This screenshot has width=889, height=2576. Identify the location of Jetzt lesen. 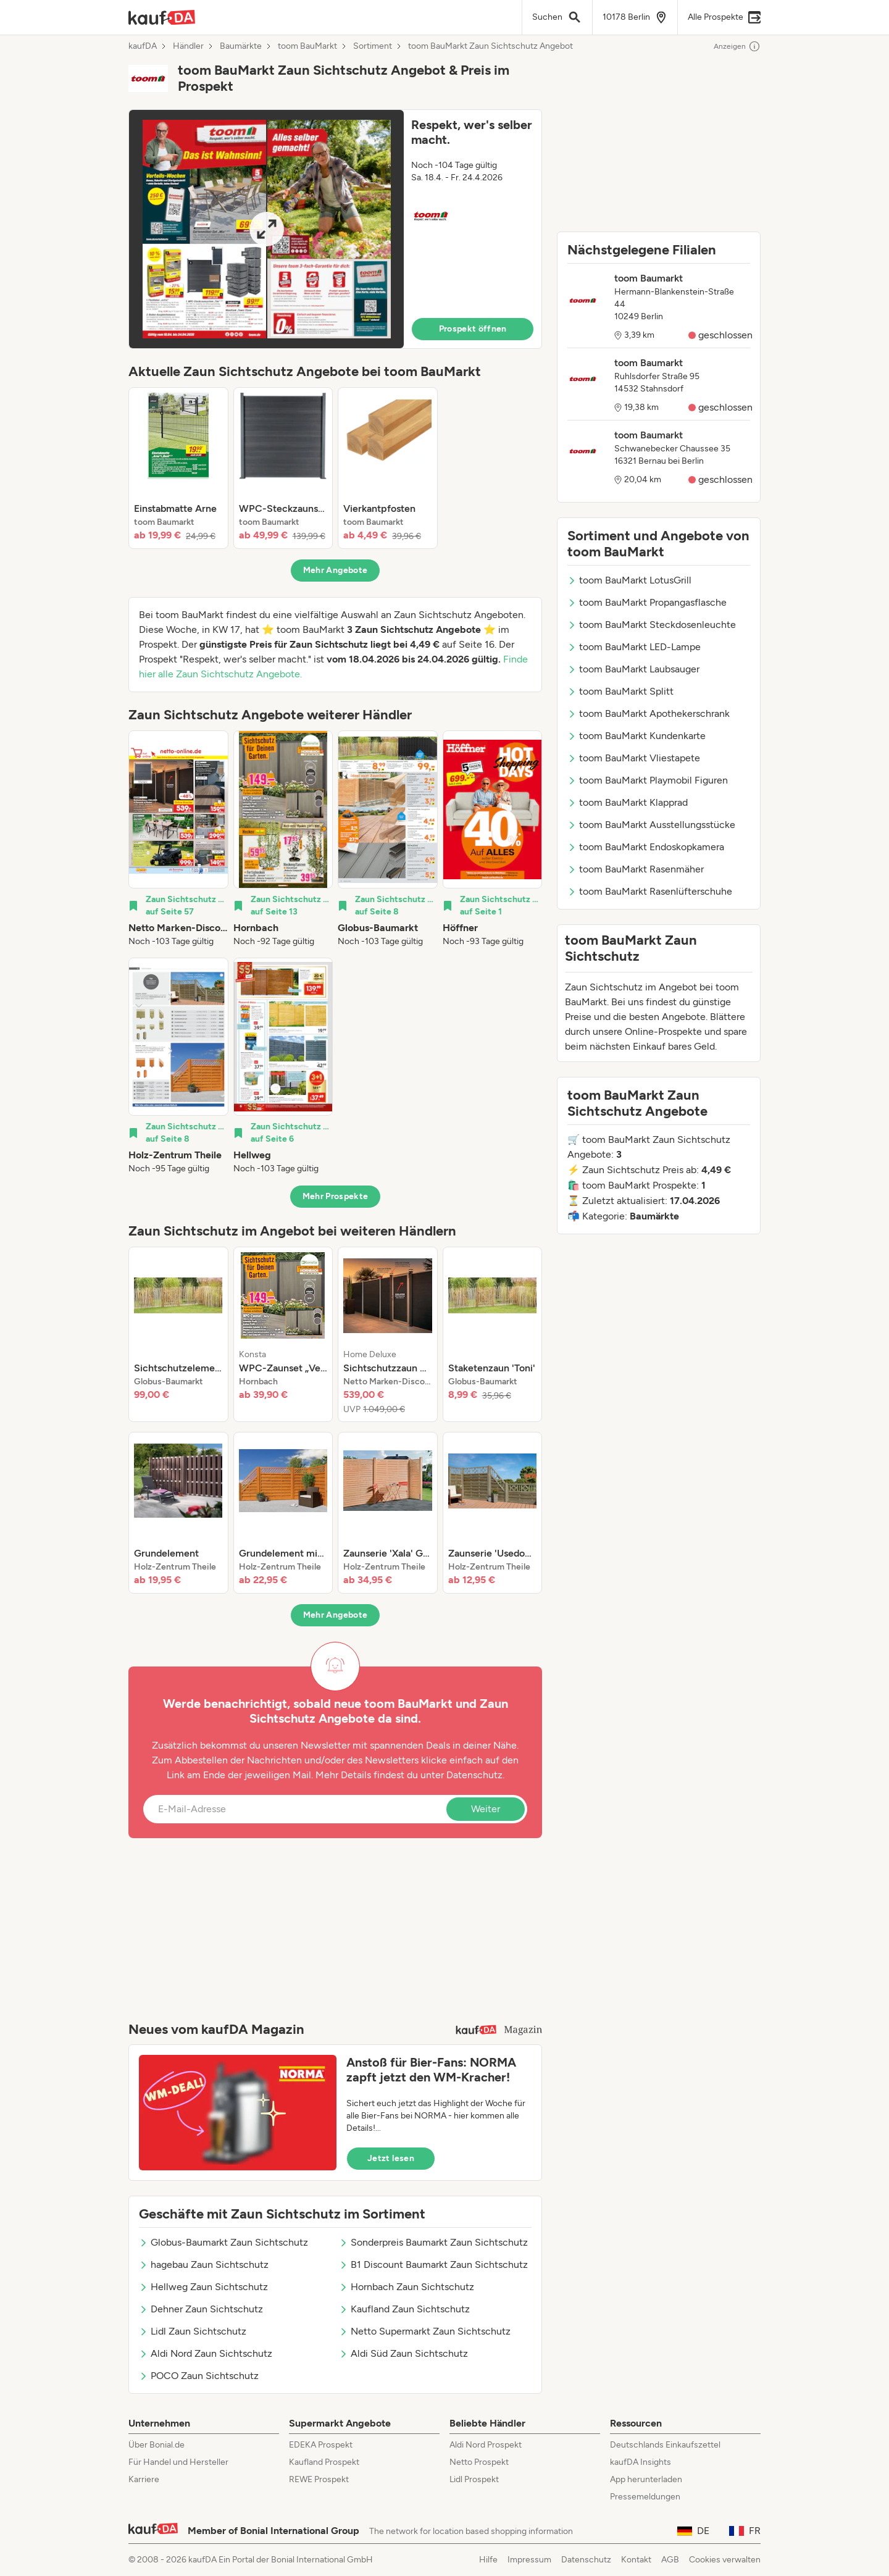
(390, 2158).